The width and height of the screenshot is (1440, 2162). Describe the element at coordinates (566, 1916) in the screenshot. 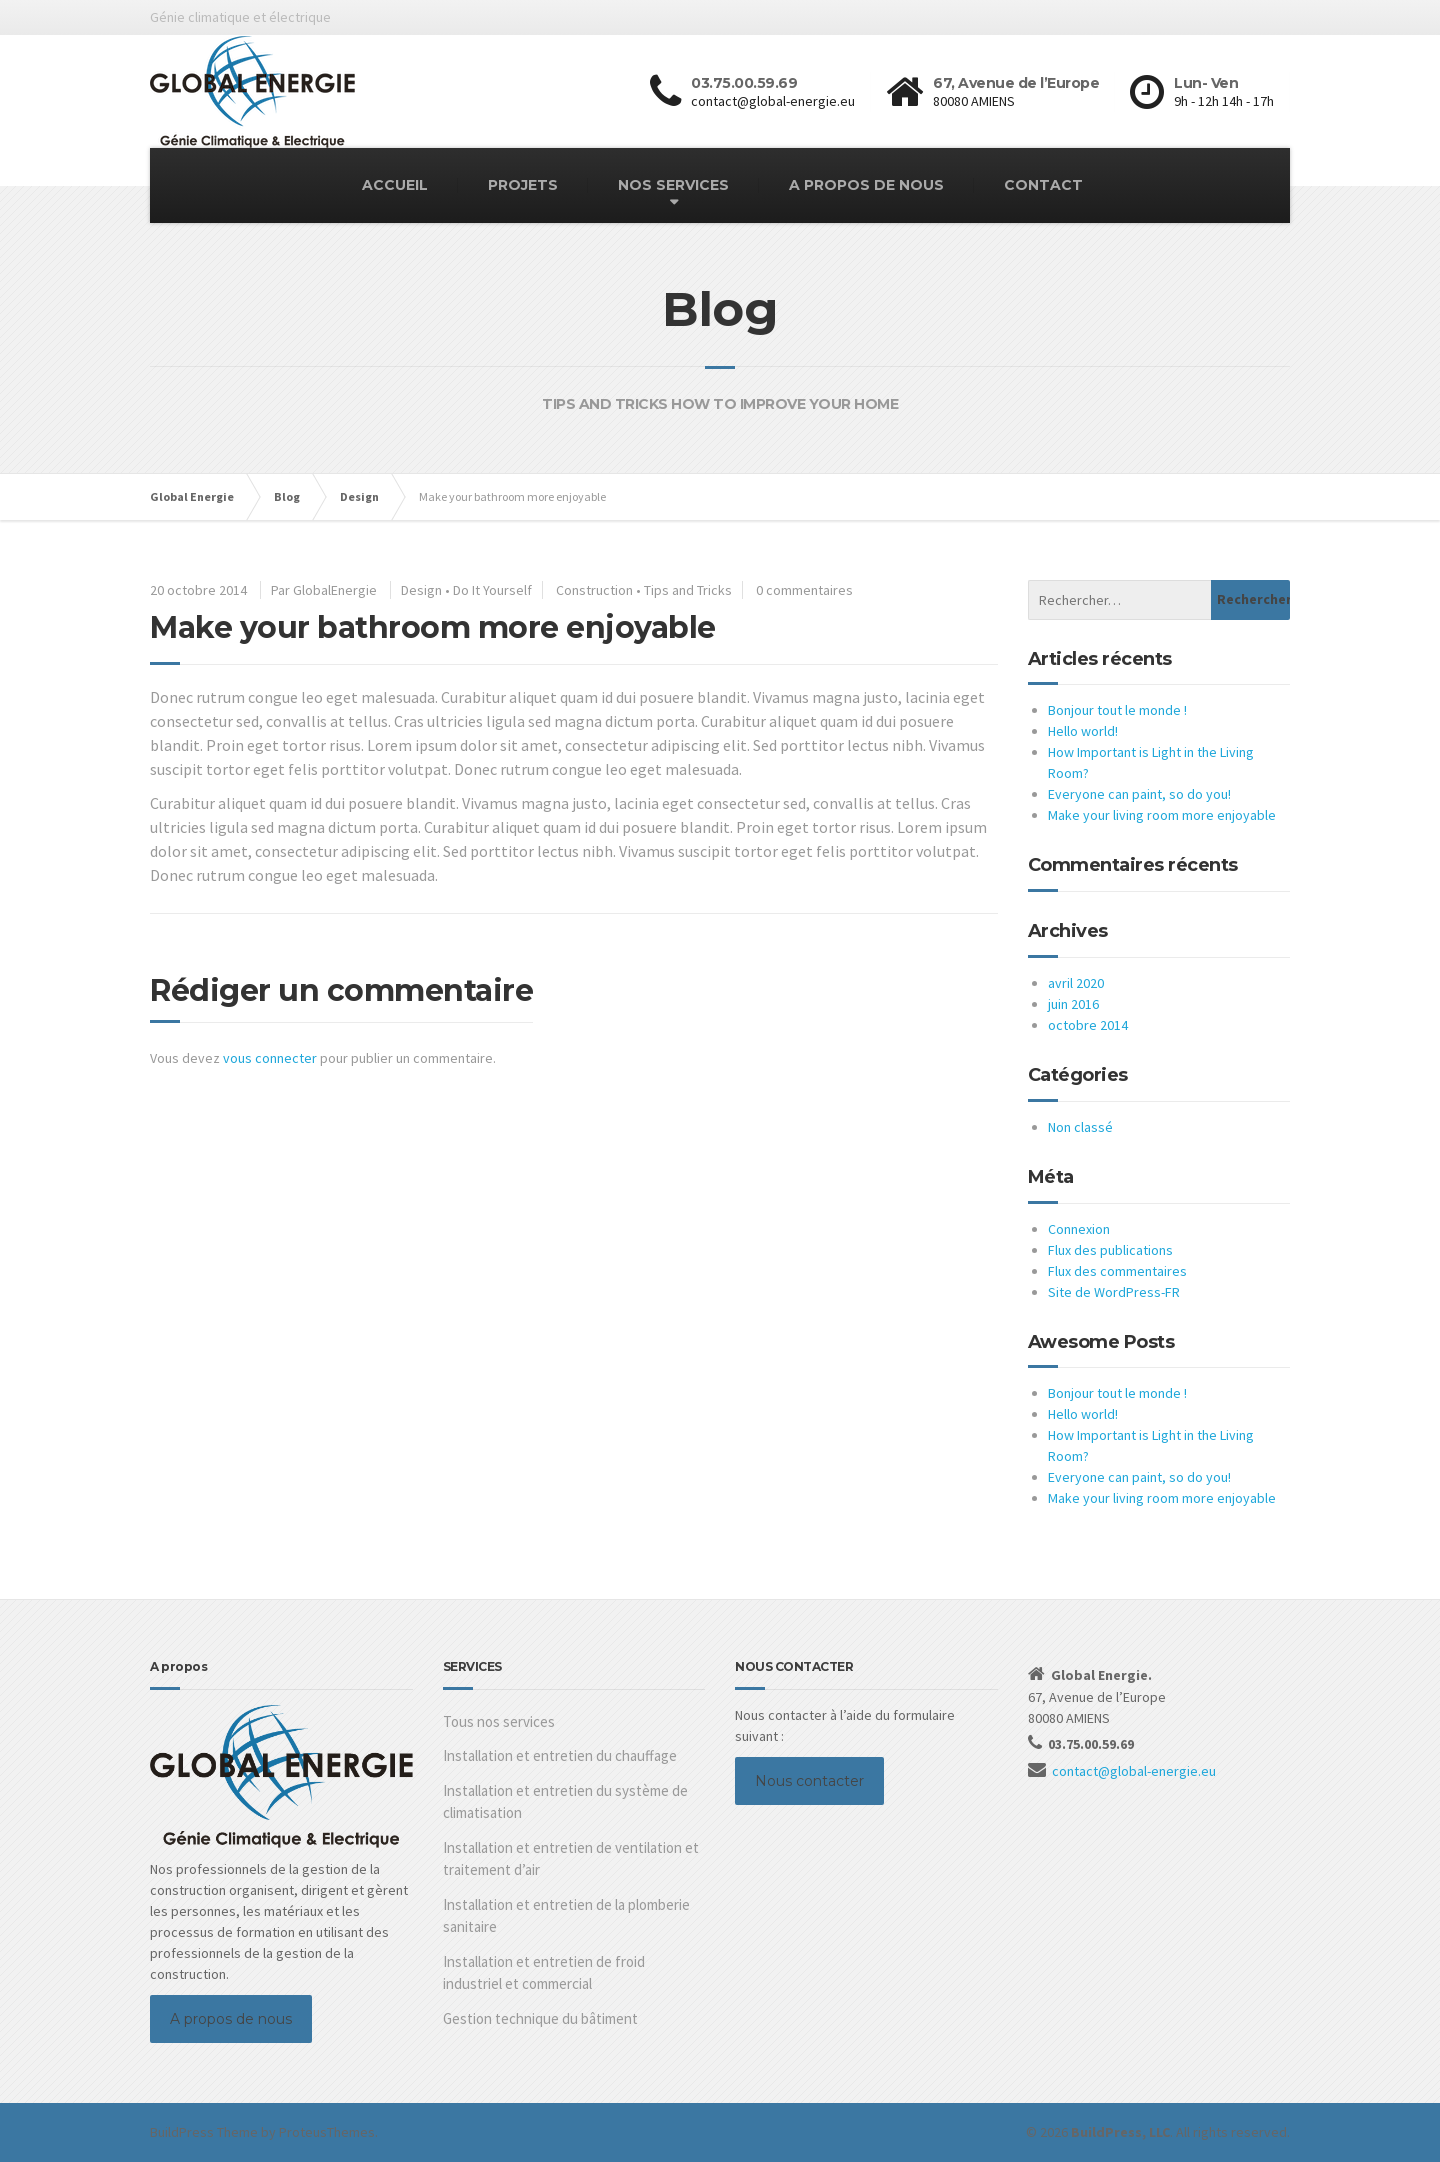

I see `Installation et entretien de la plomberie sanitaire` at that location.